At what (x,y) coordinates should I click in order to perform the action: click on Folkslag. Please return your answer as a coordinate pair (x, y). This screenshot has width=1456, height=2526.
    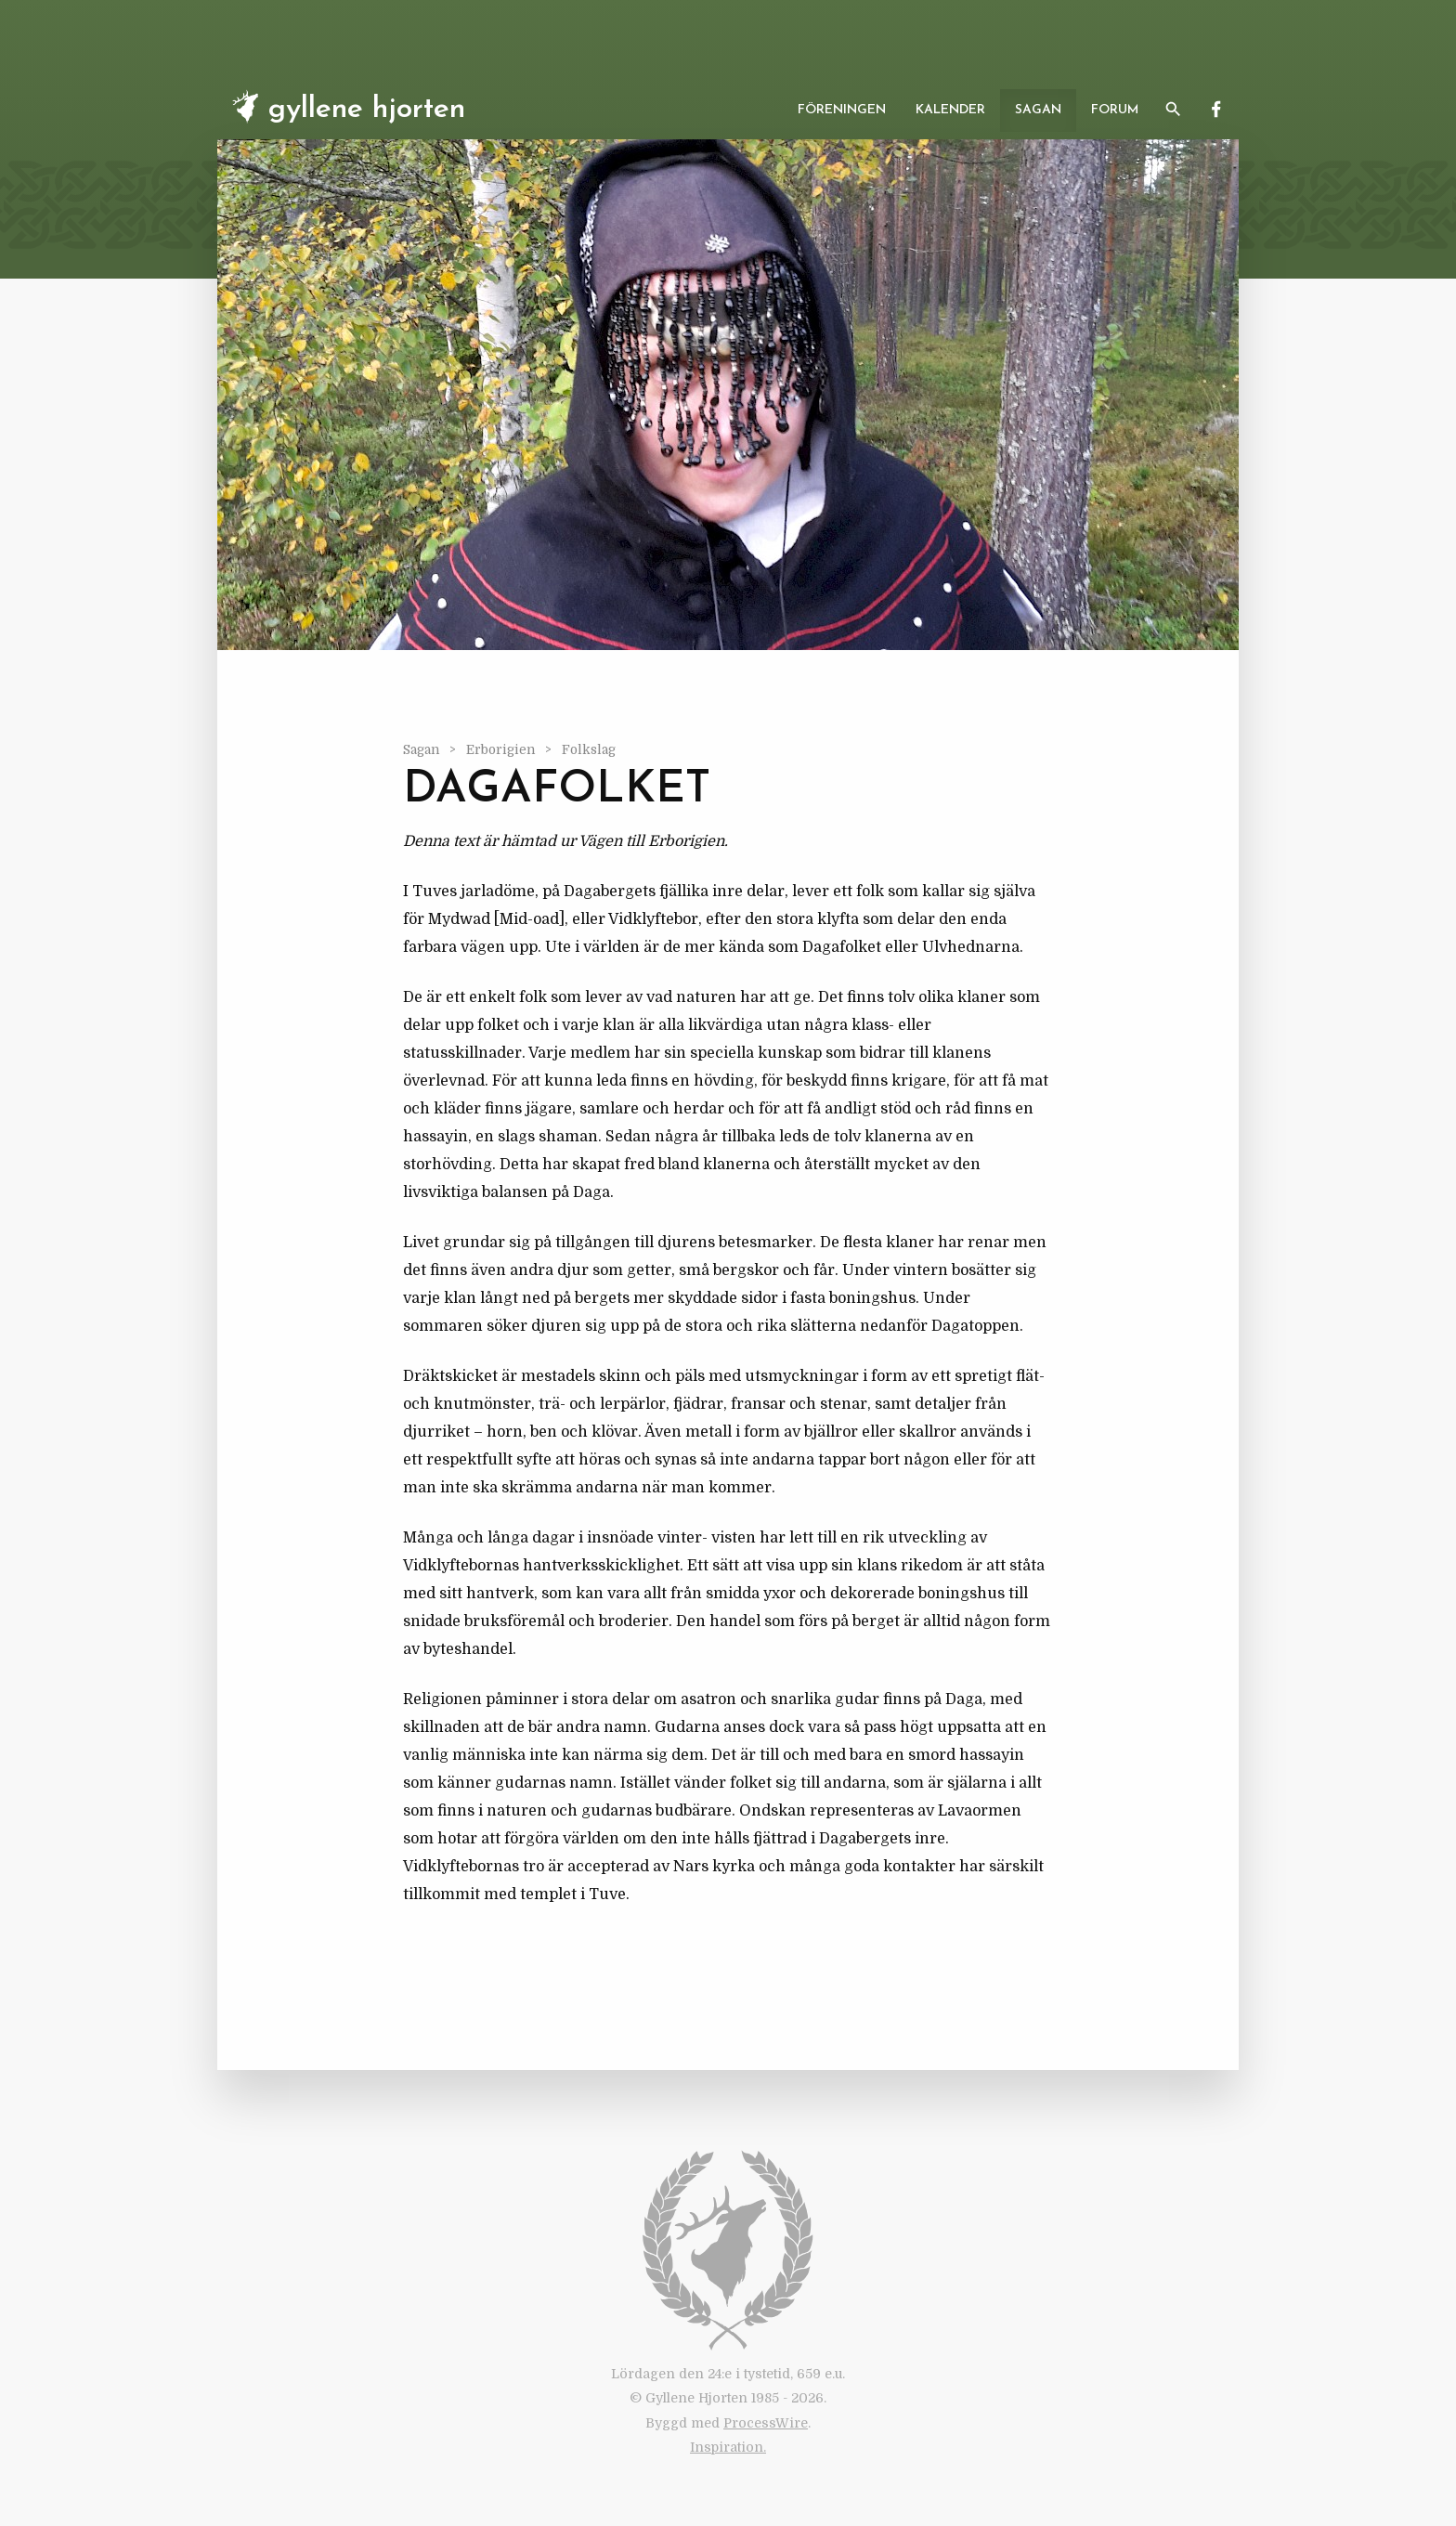
    Looking at the image, I should click on (589, 750).